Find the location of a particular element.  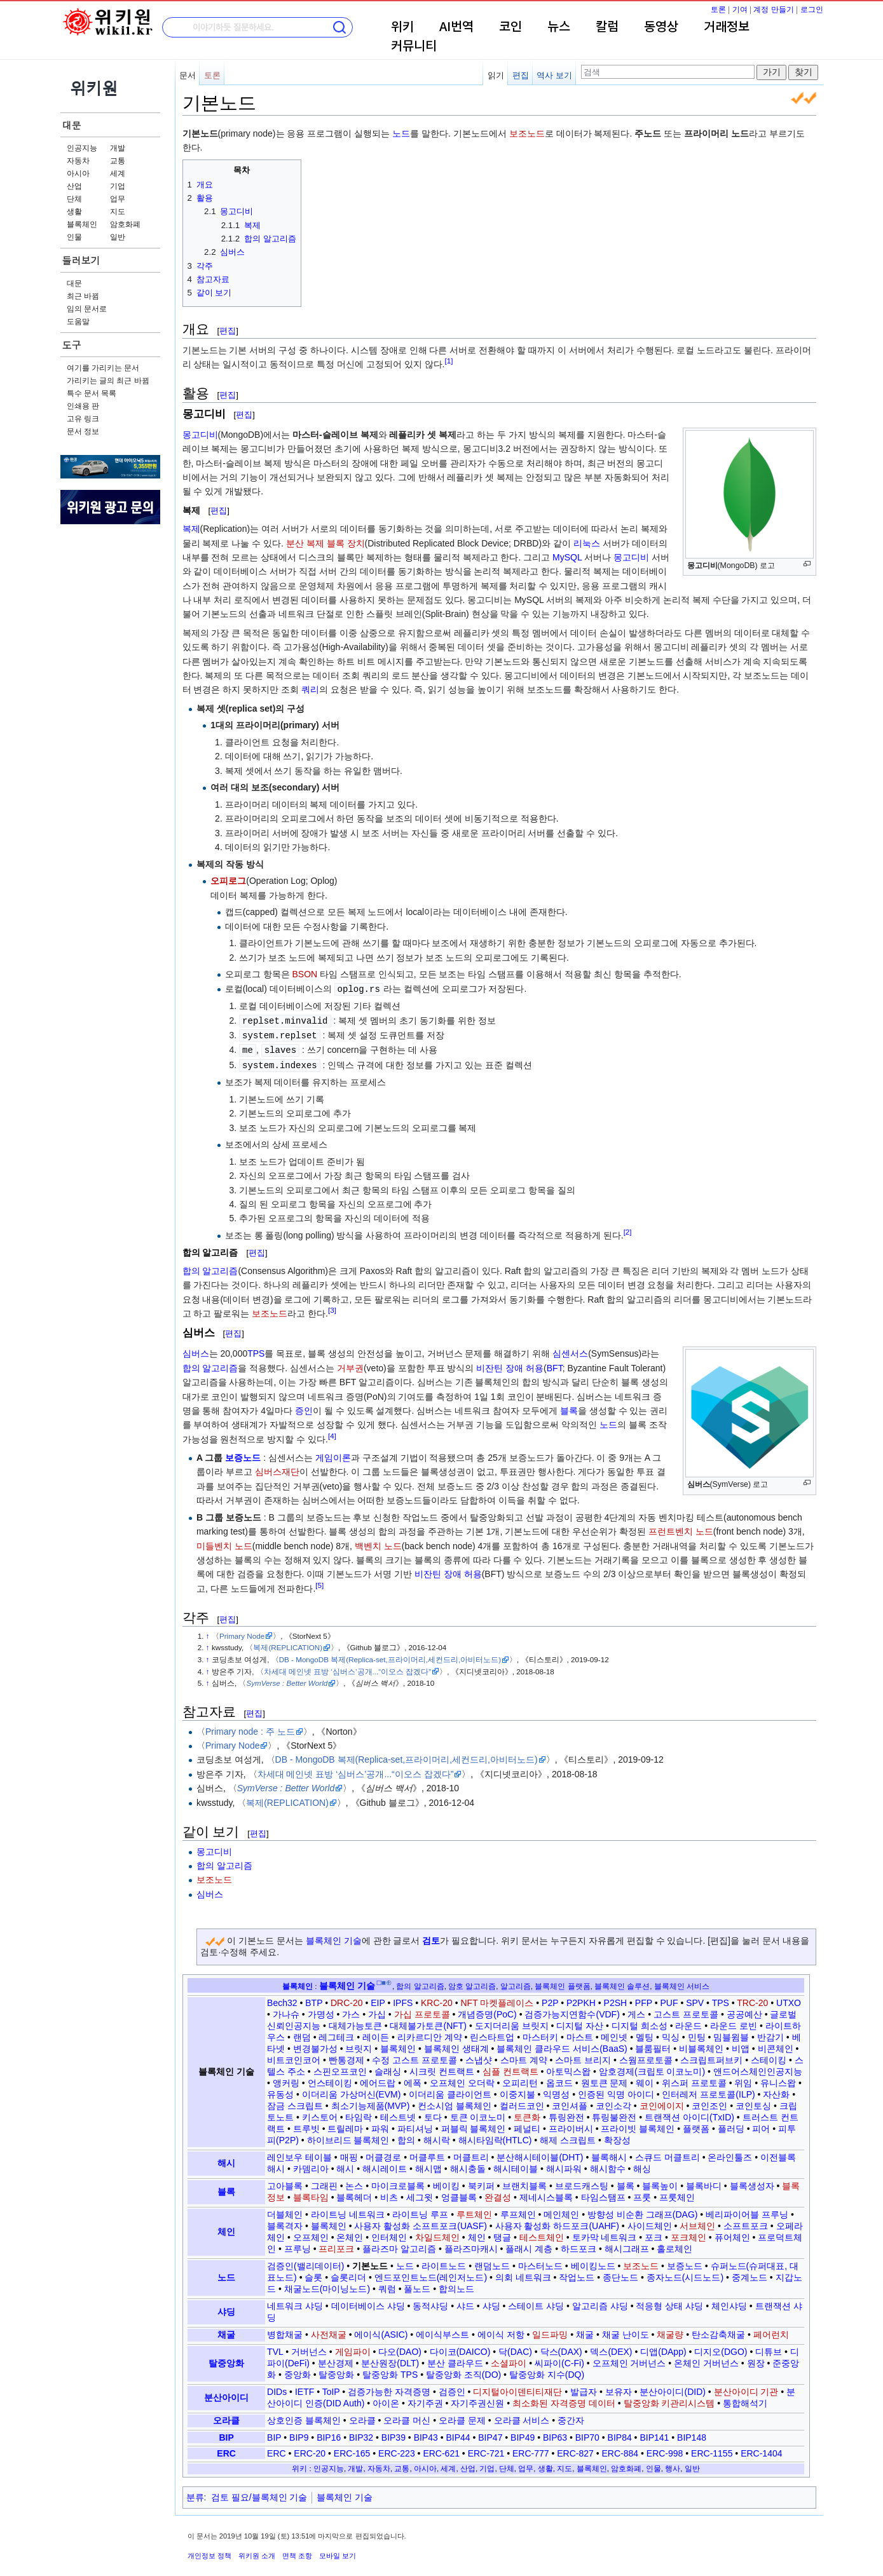

BIP43 is located at coordinates (426, 2434).